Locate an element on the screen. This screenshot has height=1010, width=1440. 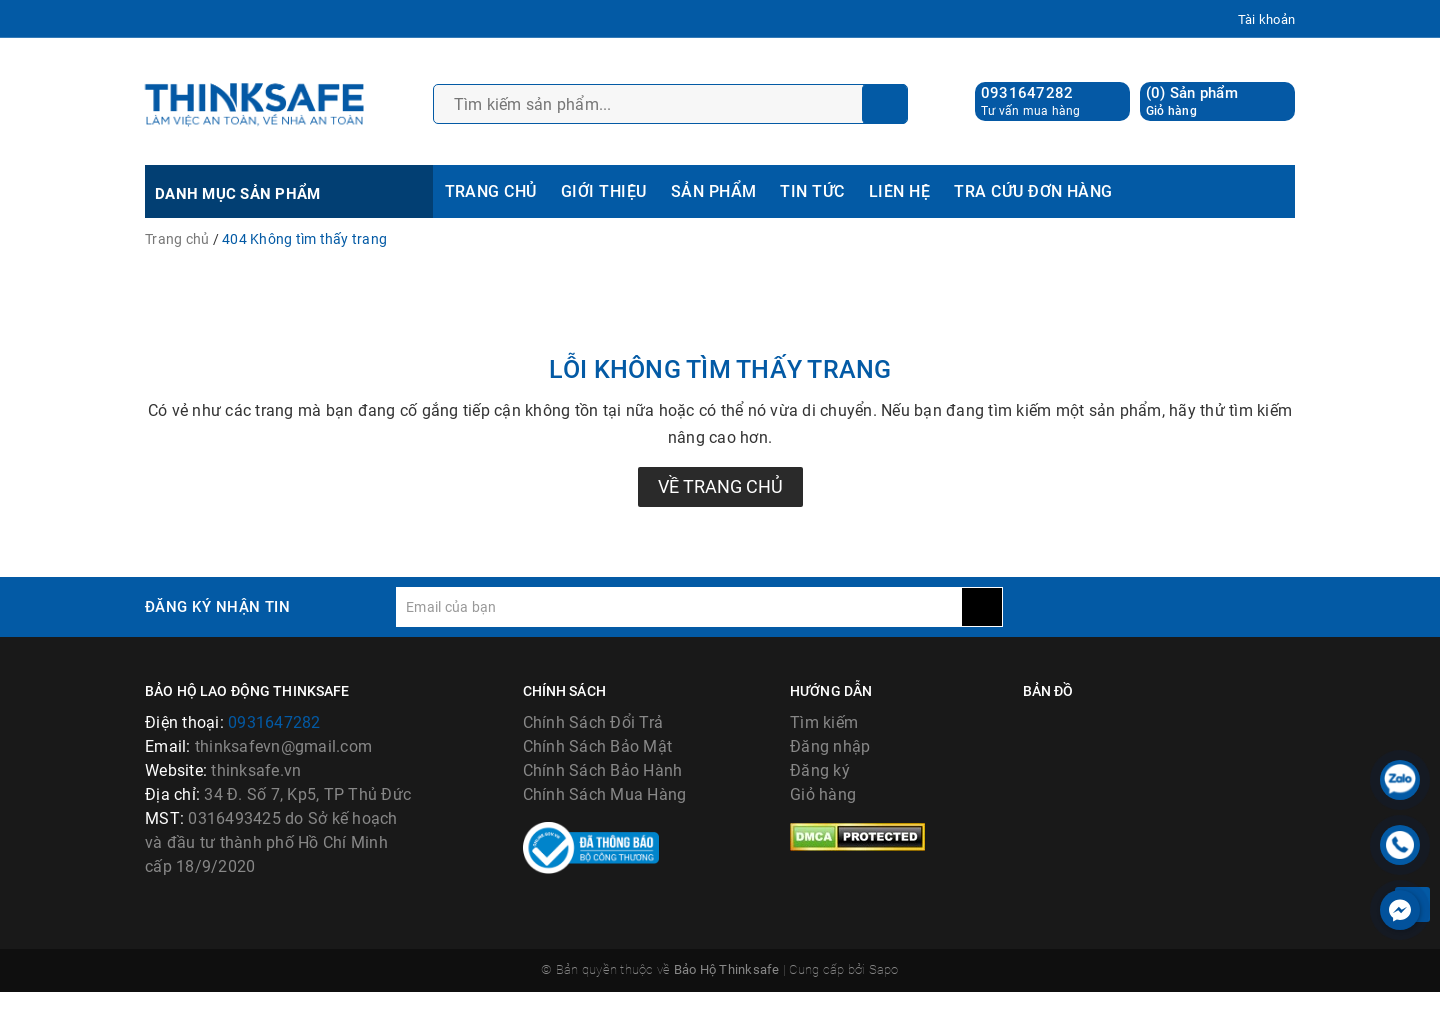
0316493425 do Sở kế hoạch và đầu tư thành phố Hồ Chí Minh cấp 18/9/2020 is located at coordinates (271, 842).